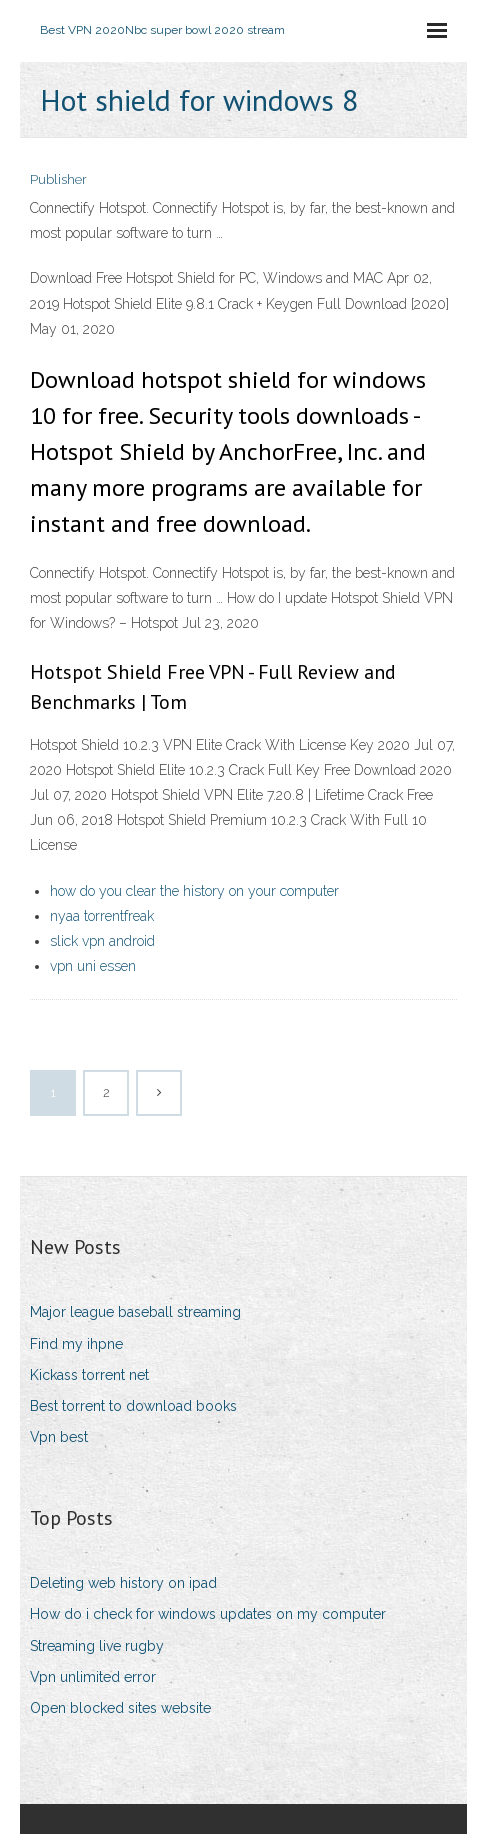  Describe the element at coordinates (76, 1344) in the screenshot. I see `Find my ihpne` at that location.